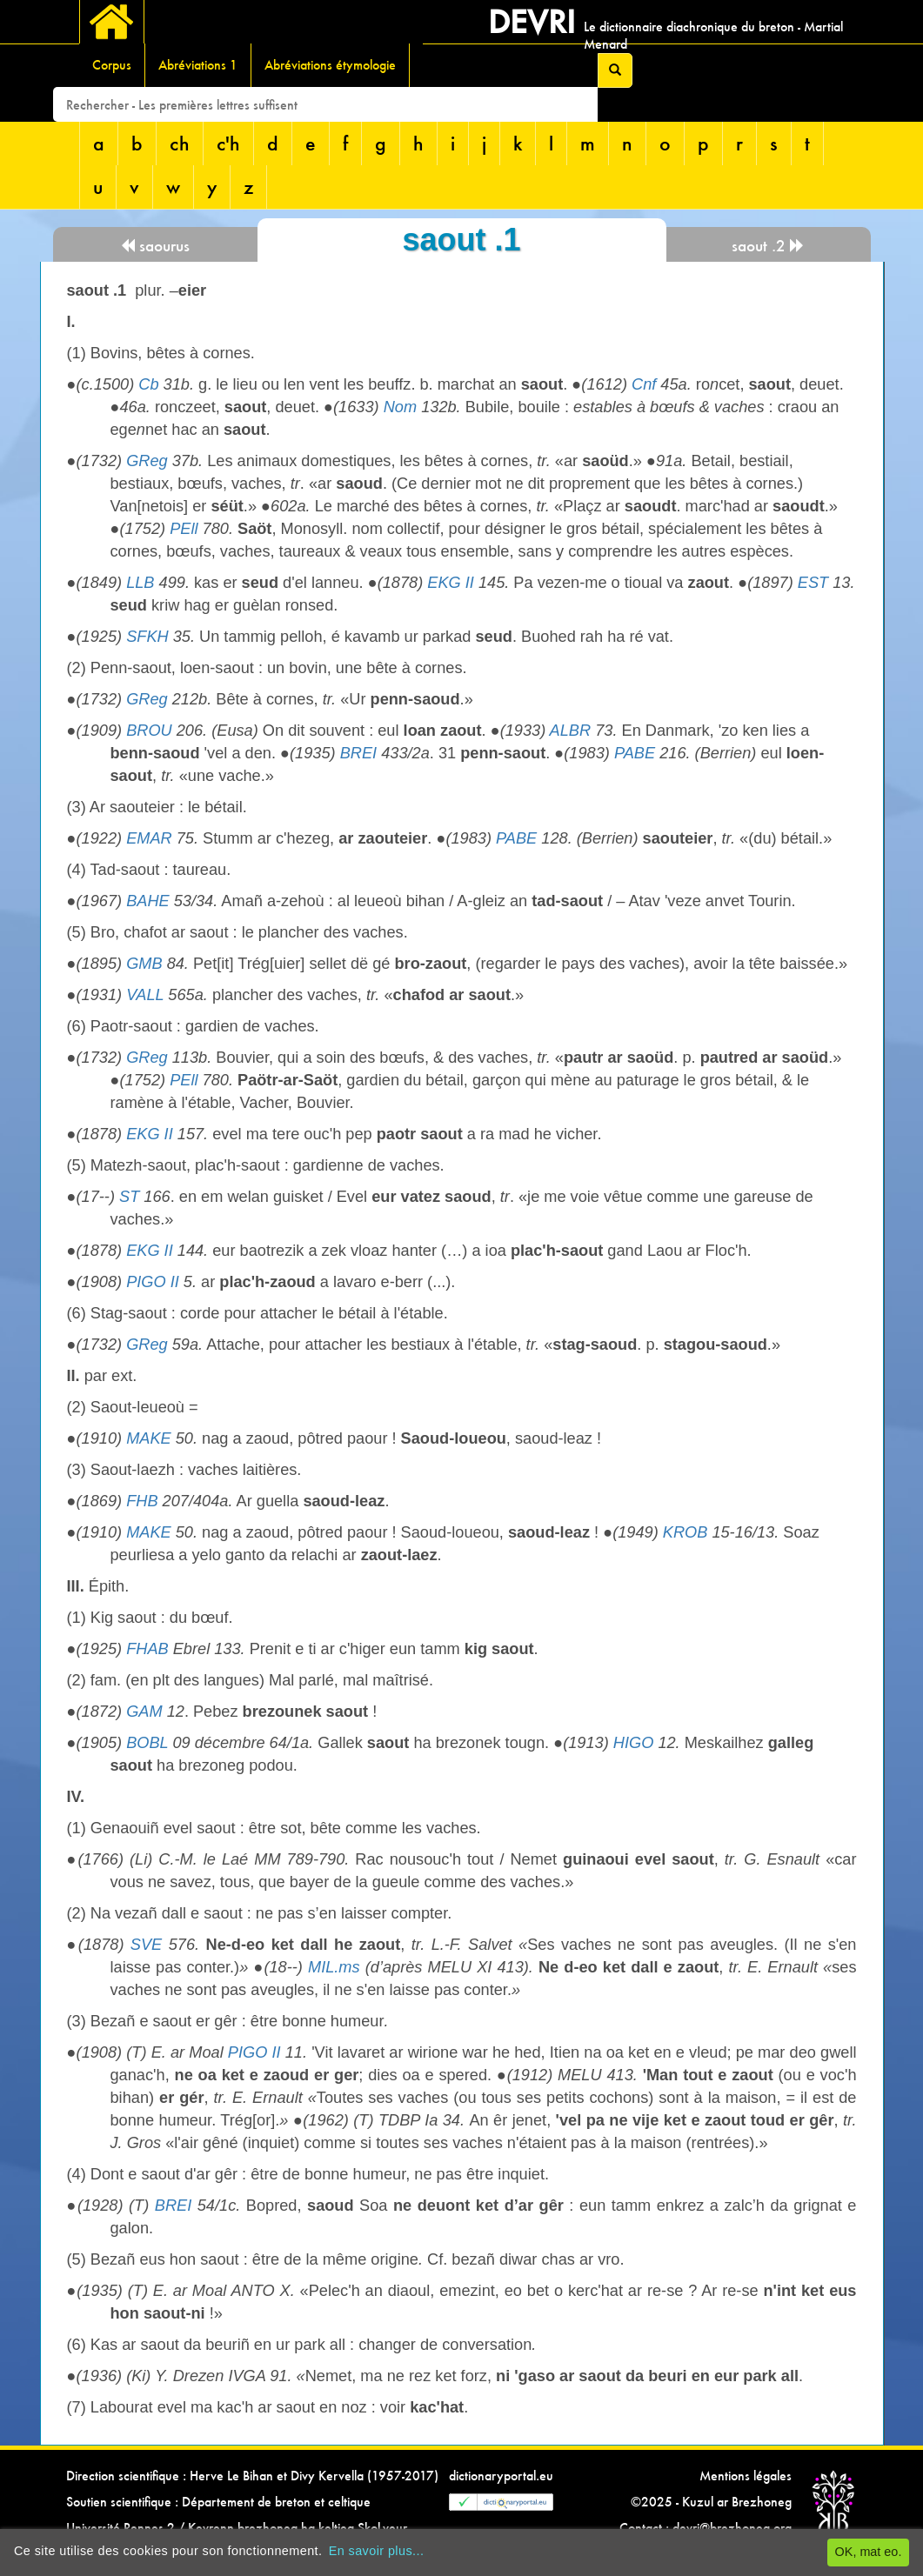  What do you see at coordinates (145, 995) in the screenshot?
I see `VALL` at bounding box center [145, 995].